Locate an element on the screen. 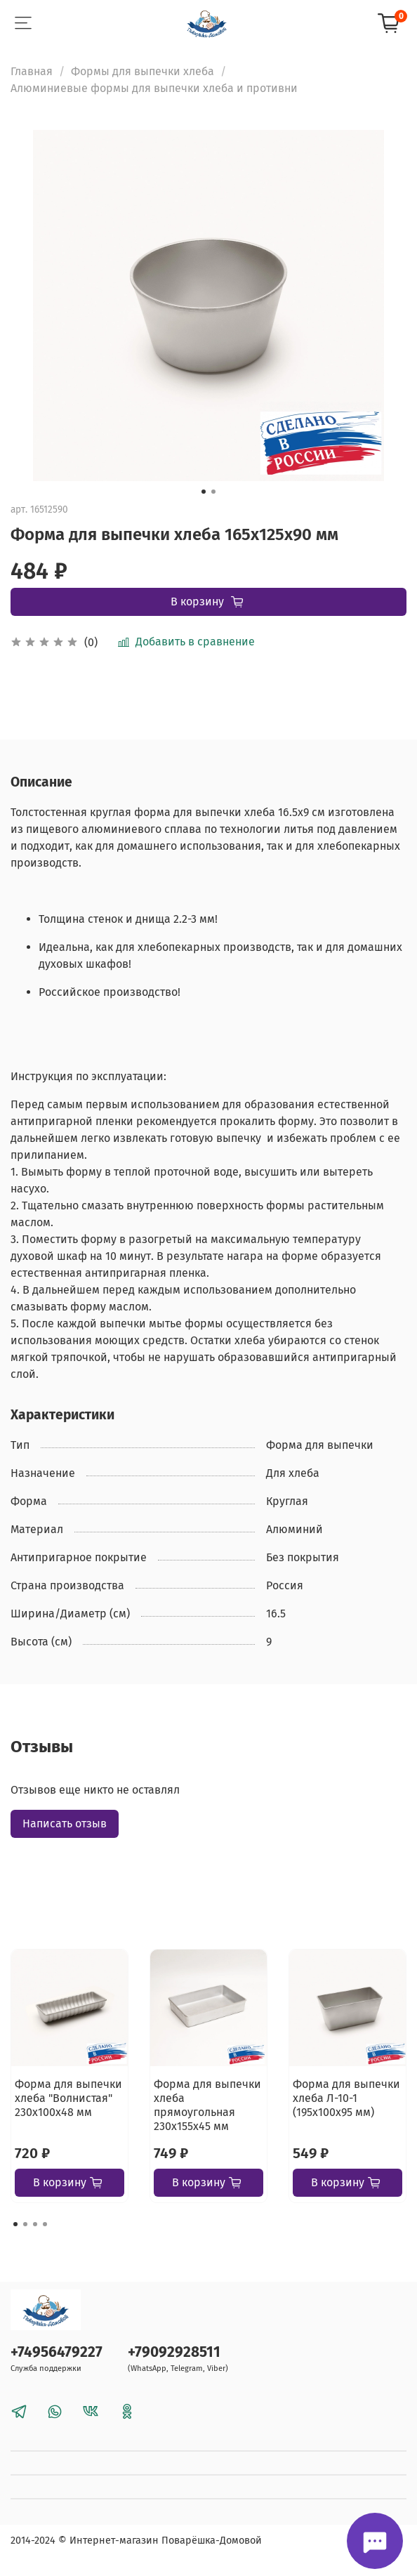  +79092928511 is located at coordinates (174, 2352).